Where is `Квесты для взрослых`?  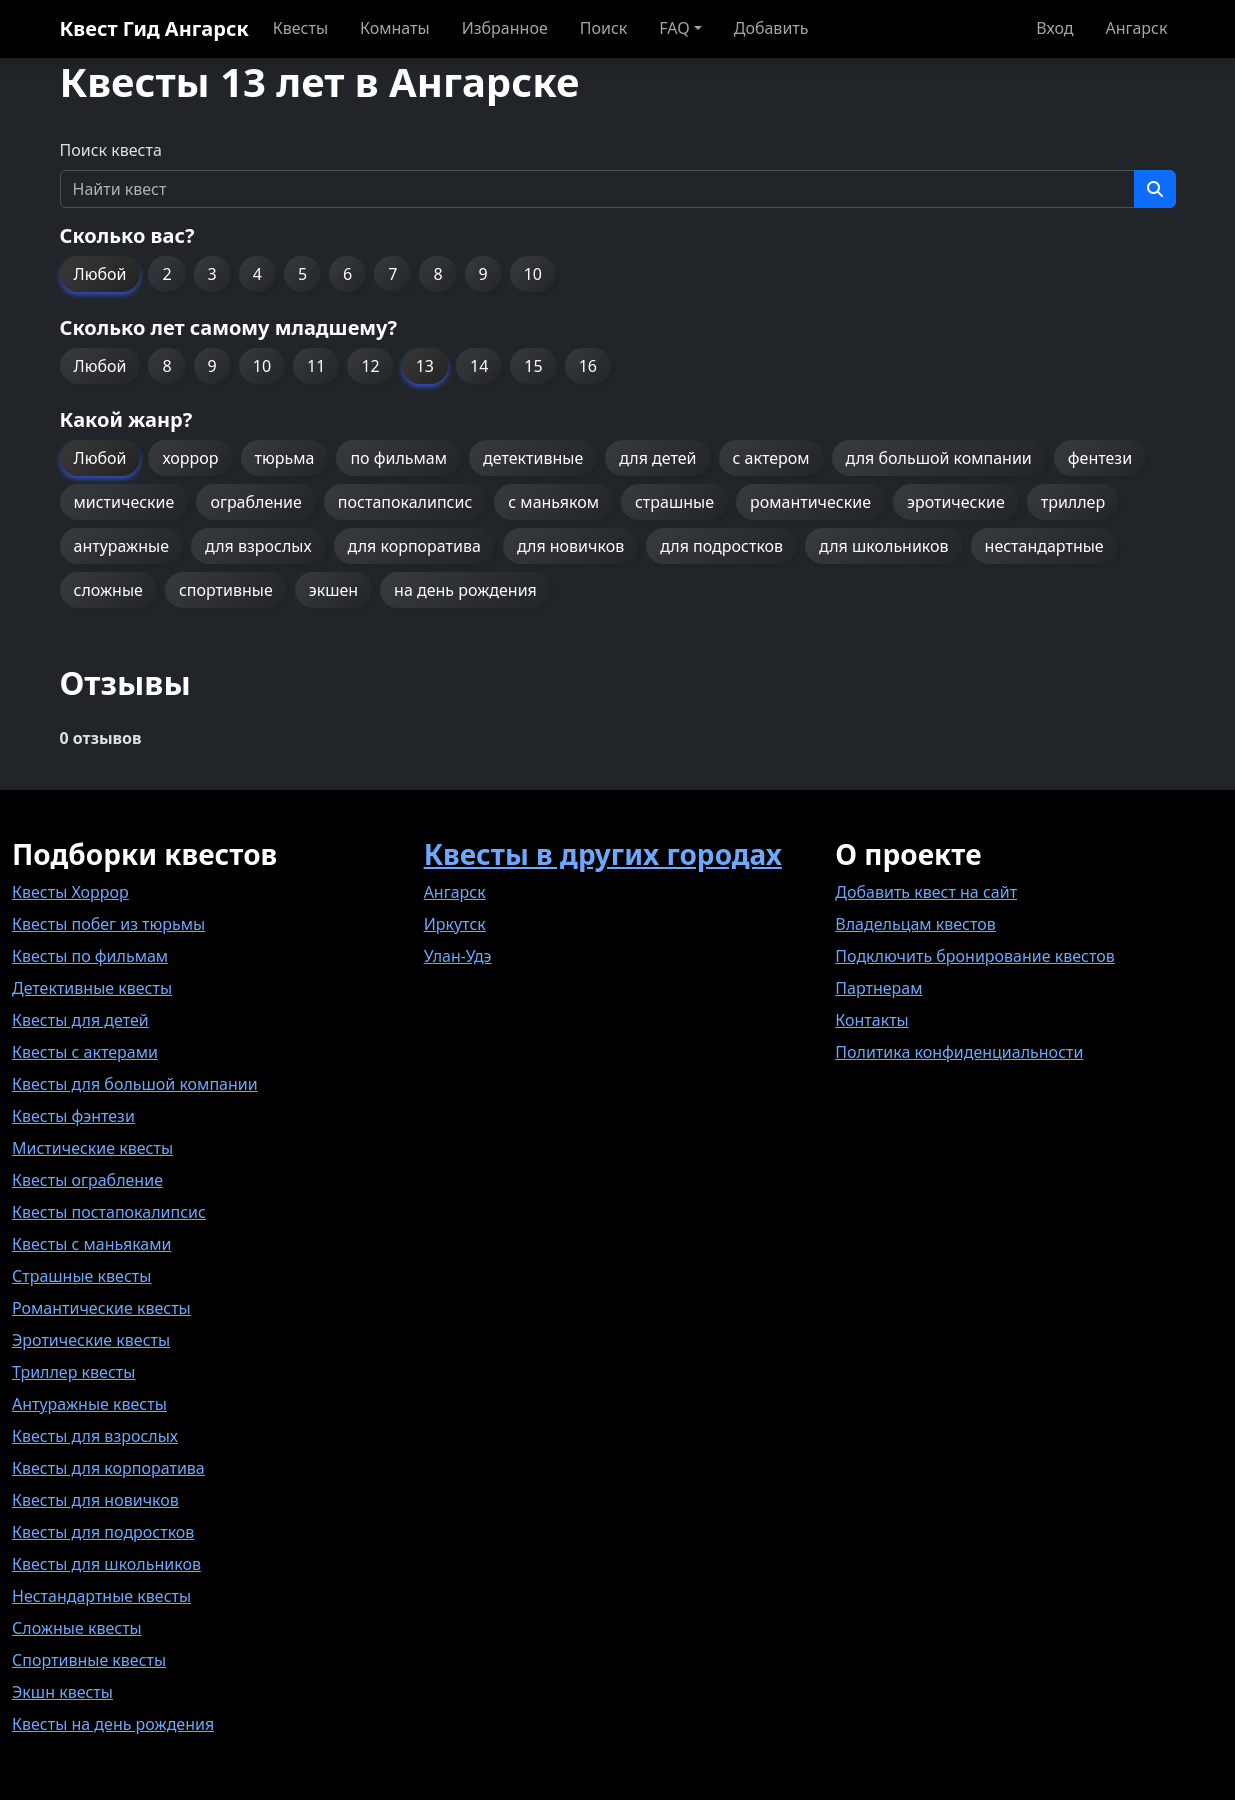 Квесты для взрослых is located at coordinates (95, 1436).